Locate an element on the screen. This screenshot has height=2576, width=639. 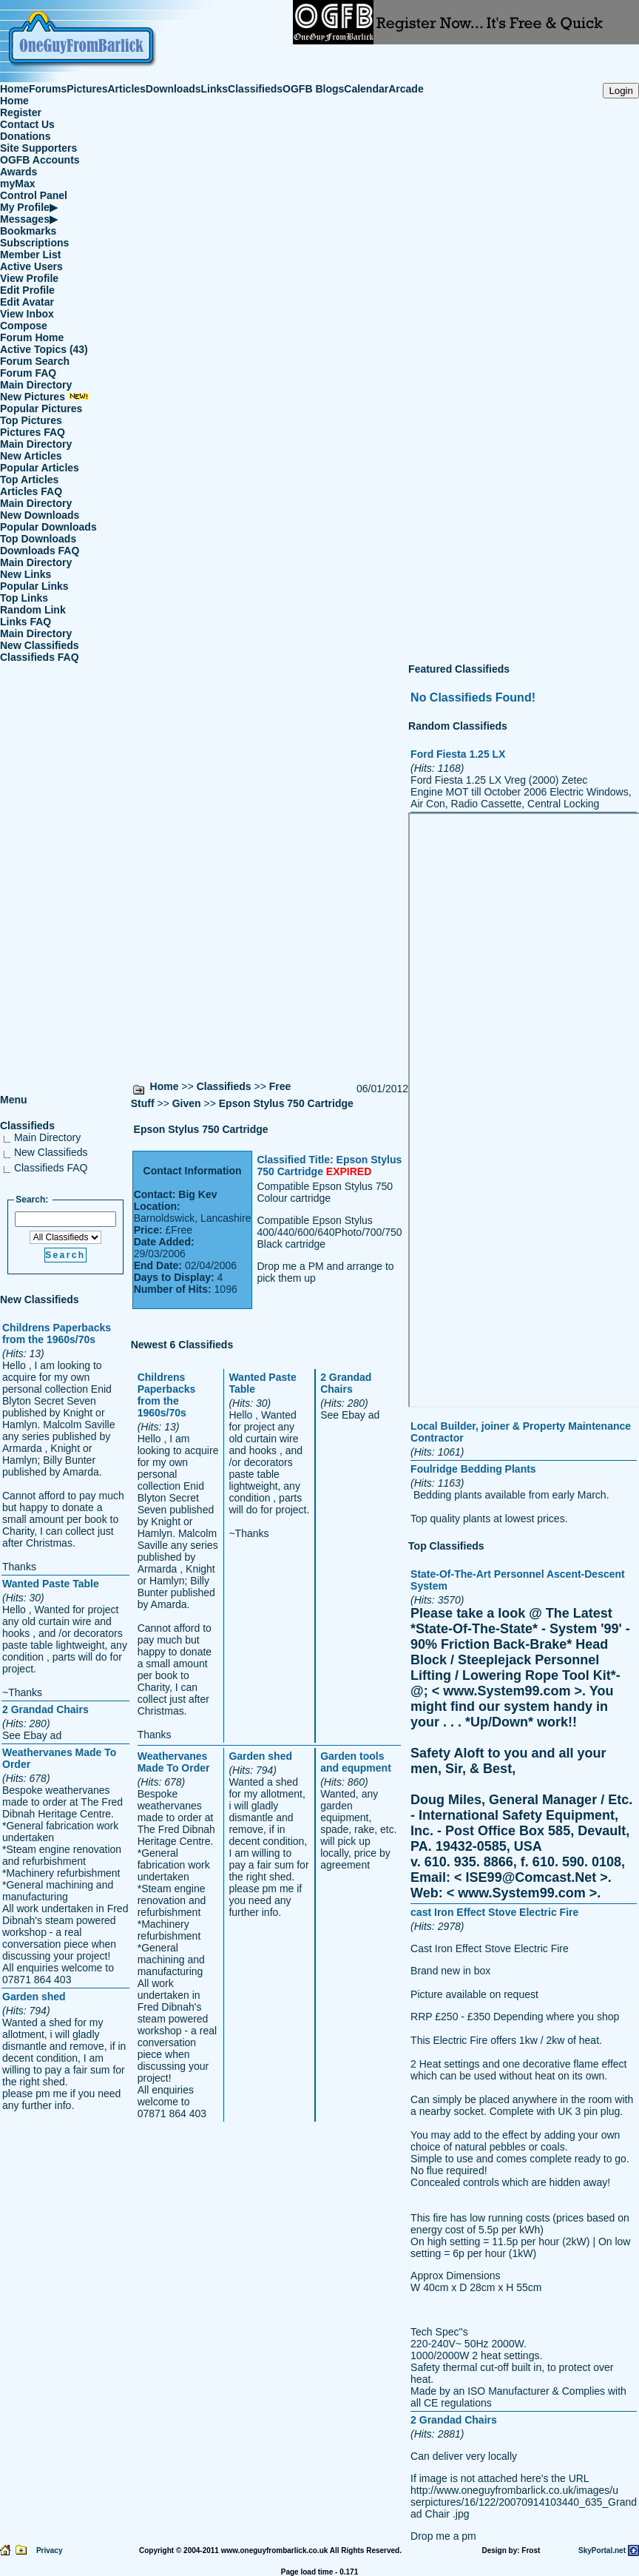
Popular Articles is located at coordinates (39, 468).